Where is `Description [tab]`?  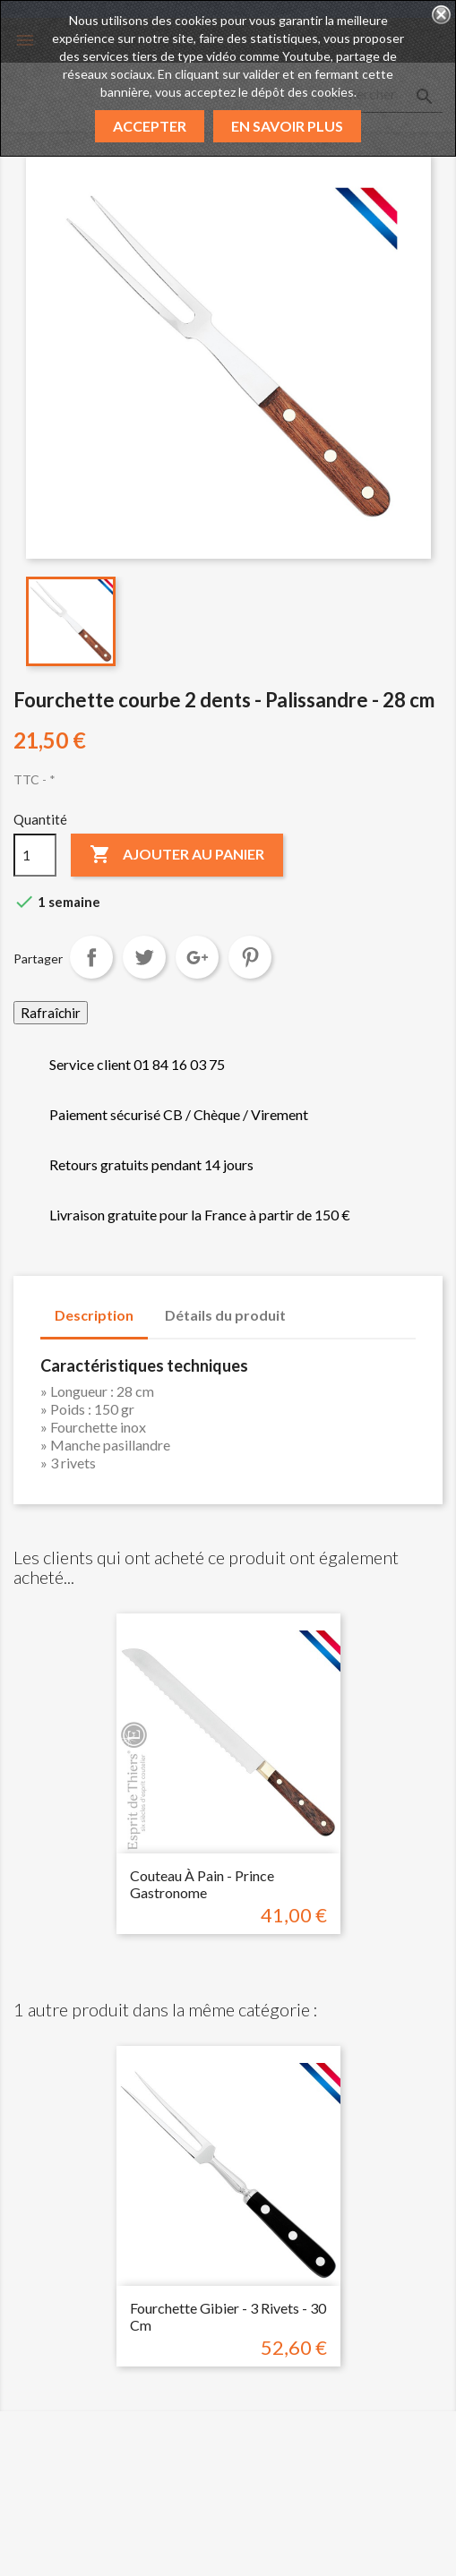
Description [tab] is located at coordinates (94, 1314).